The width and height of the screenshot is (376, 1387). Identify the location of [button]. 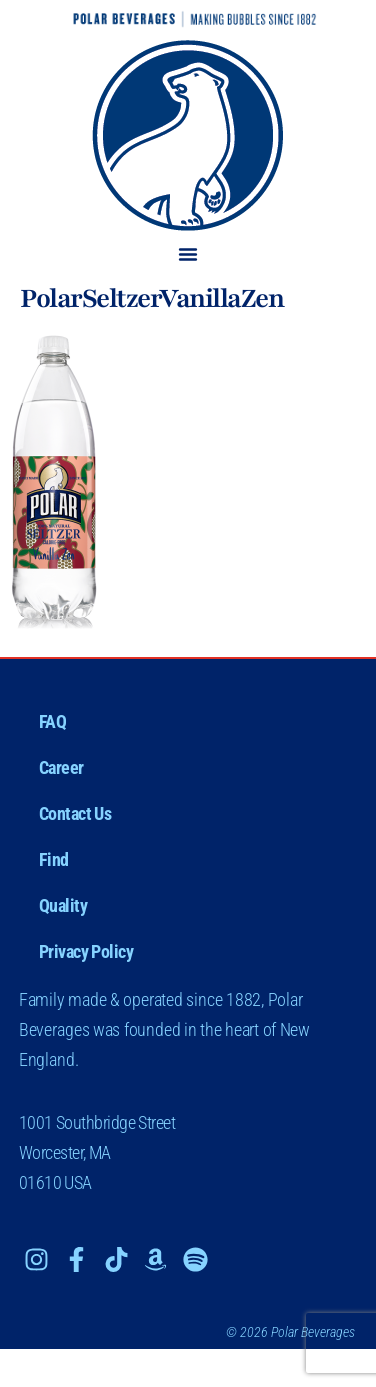
(188, 254).